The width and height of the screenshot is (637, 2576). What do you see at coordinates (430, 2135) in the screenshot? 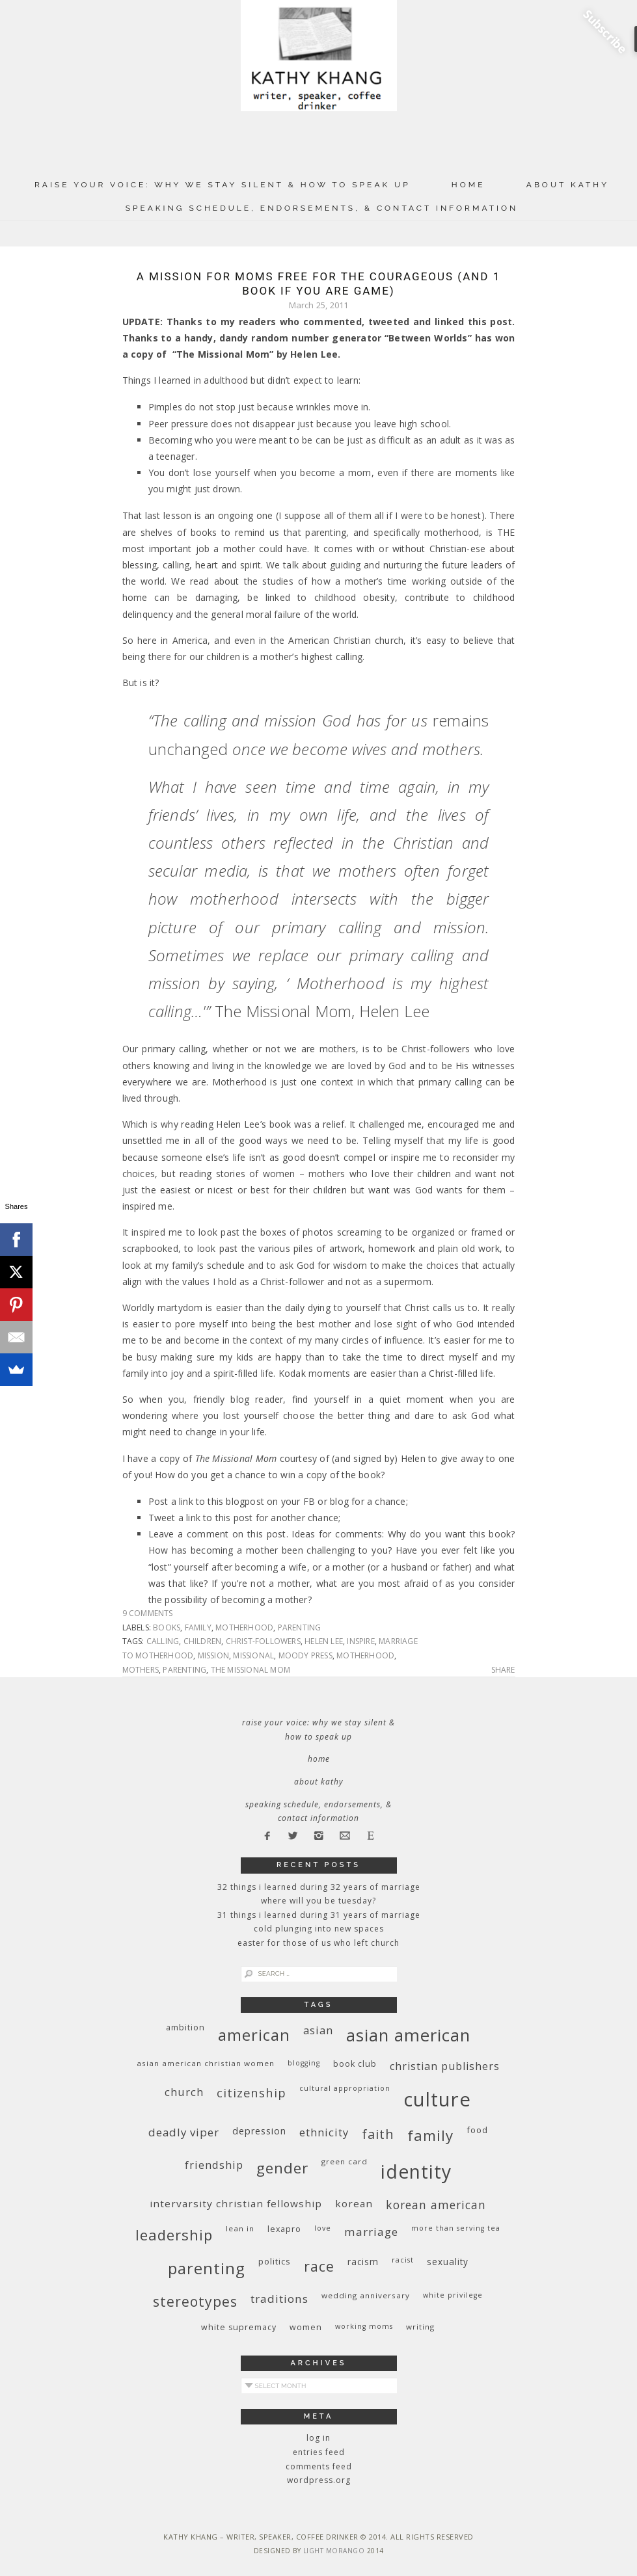
I see `family [family (36 items)]` at bounding box center [430, 2135].